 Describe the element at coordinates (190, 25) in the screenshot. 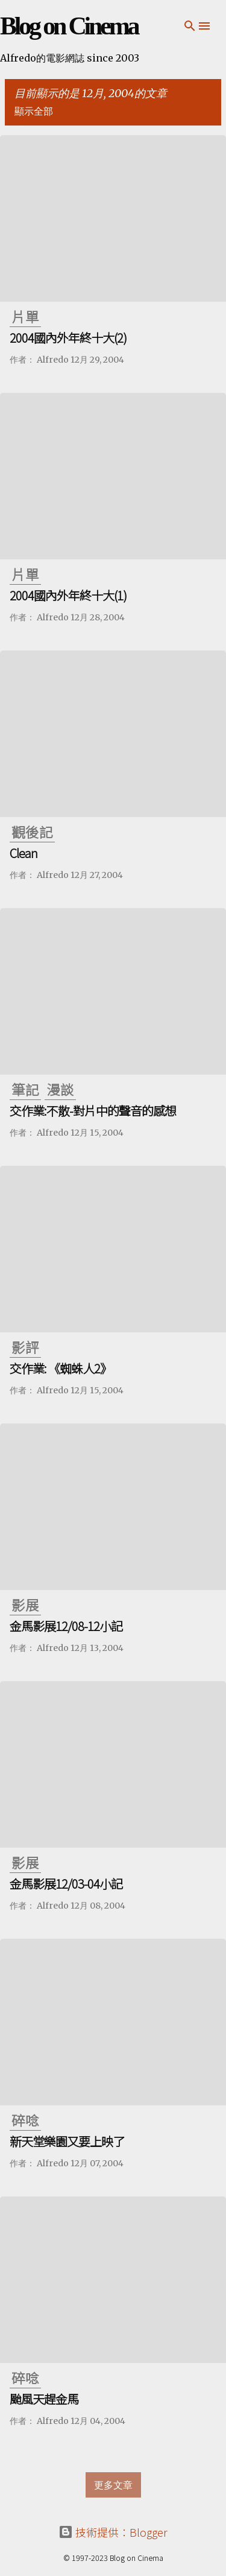

I see `[搜尋]` at that location.